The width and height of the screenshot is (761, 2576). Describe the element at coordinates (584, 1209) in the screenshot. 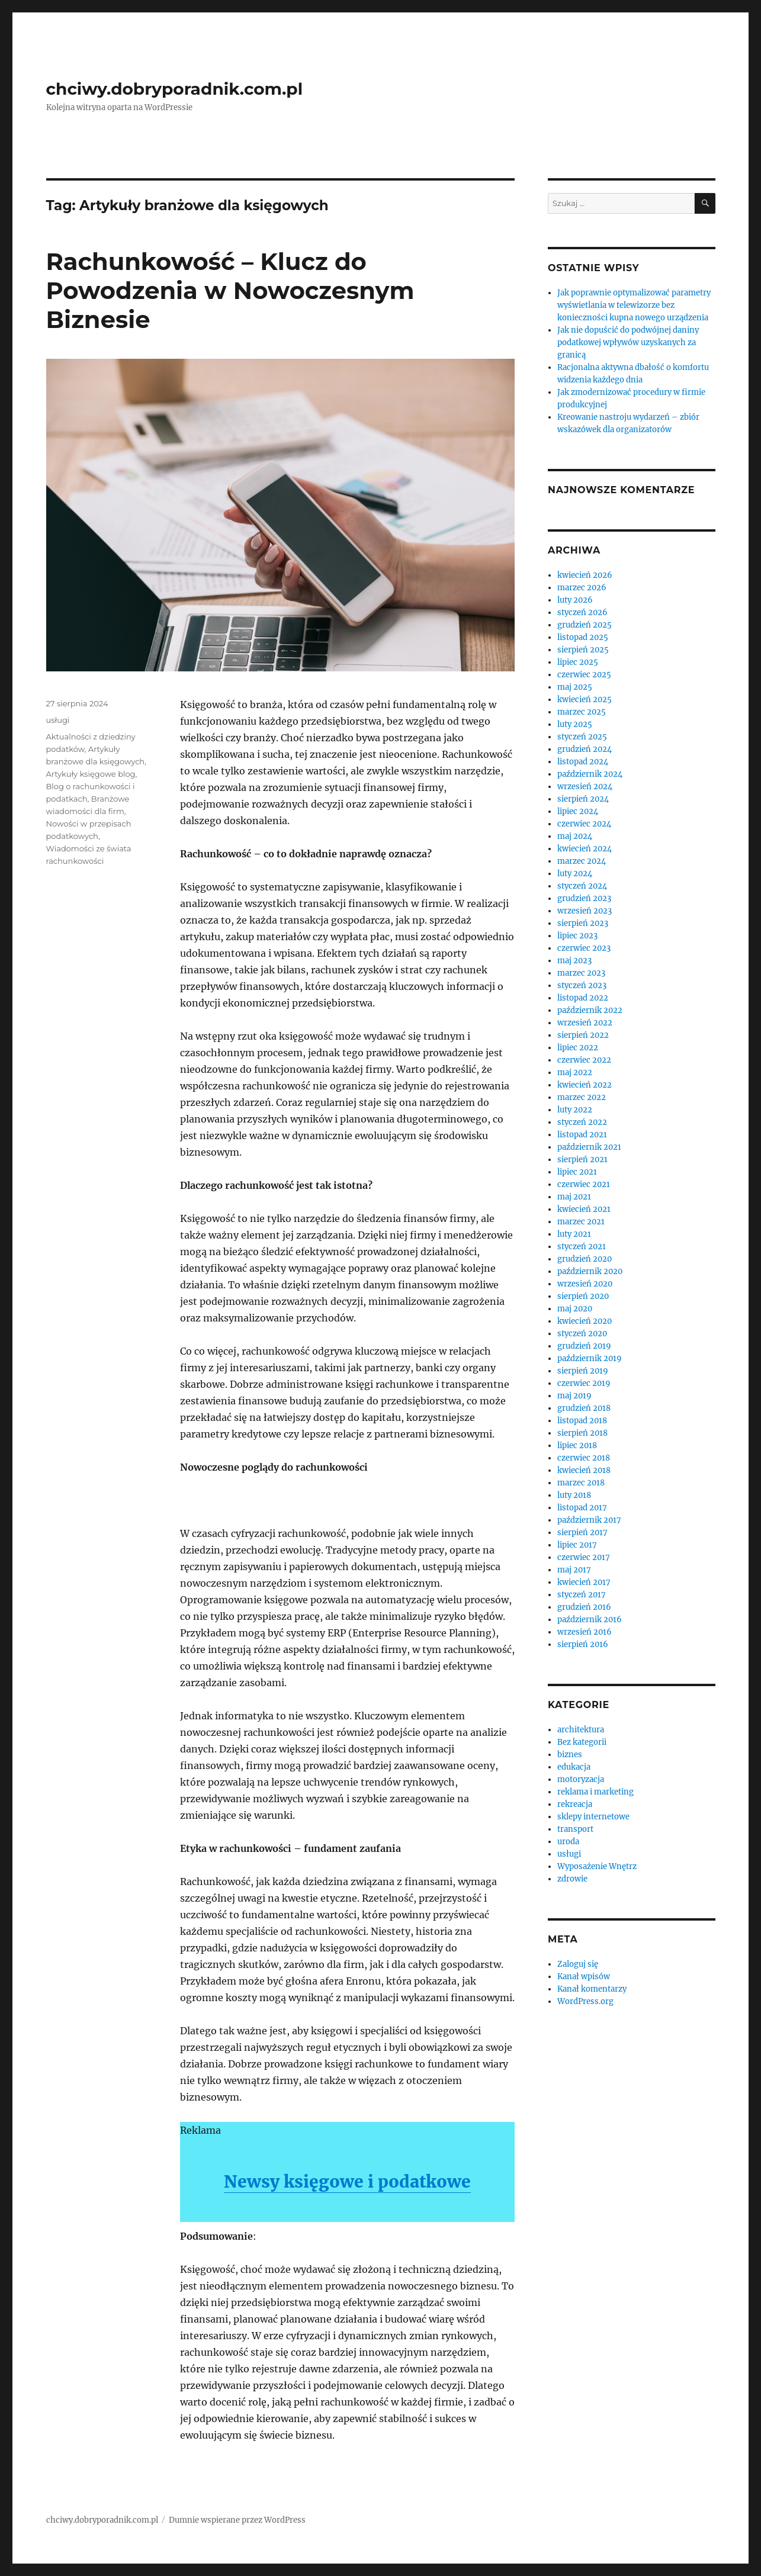

I see `kwiecień 2021` at that location.